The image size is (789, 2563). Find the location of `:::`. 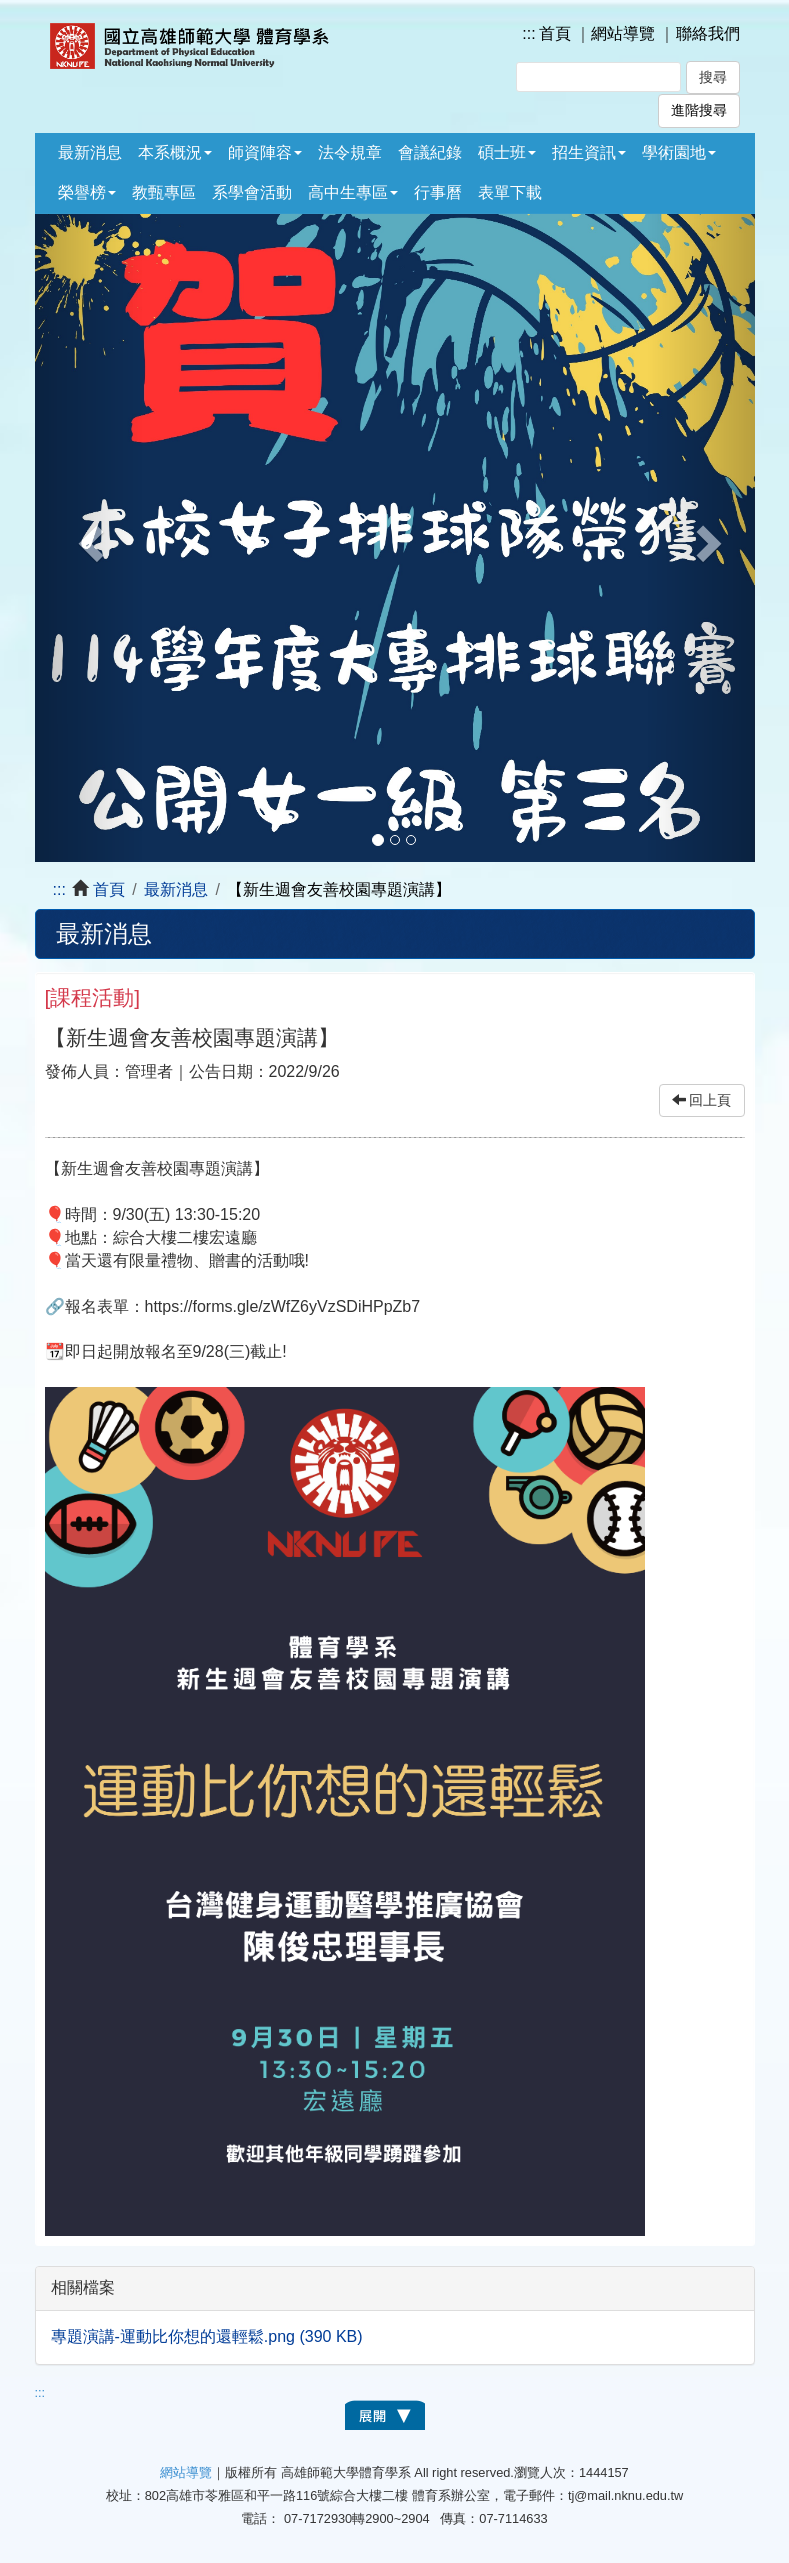

::: is located at coordinates (528, 33).